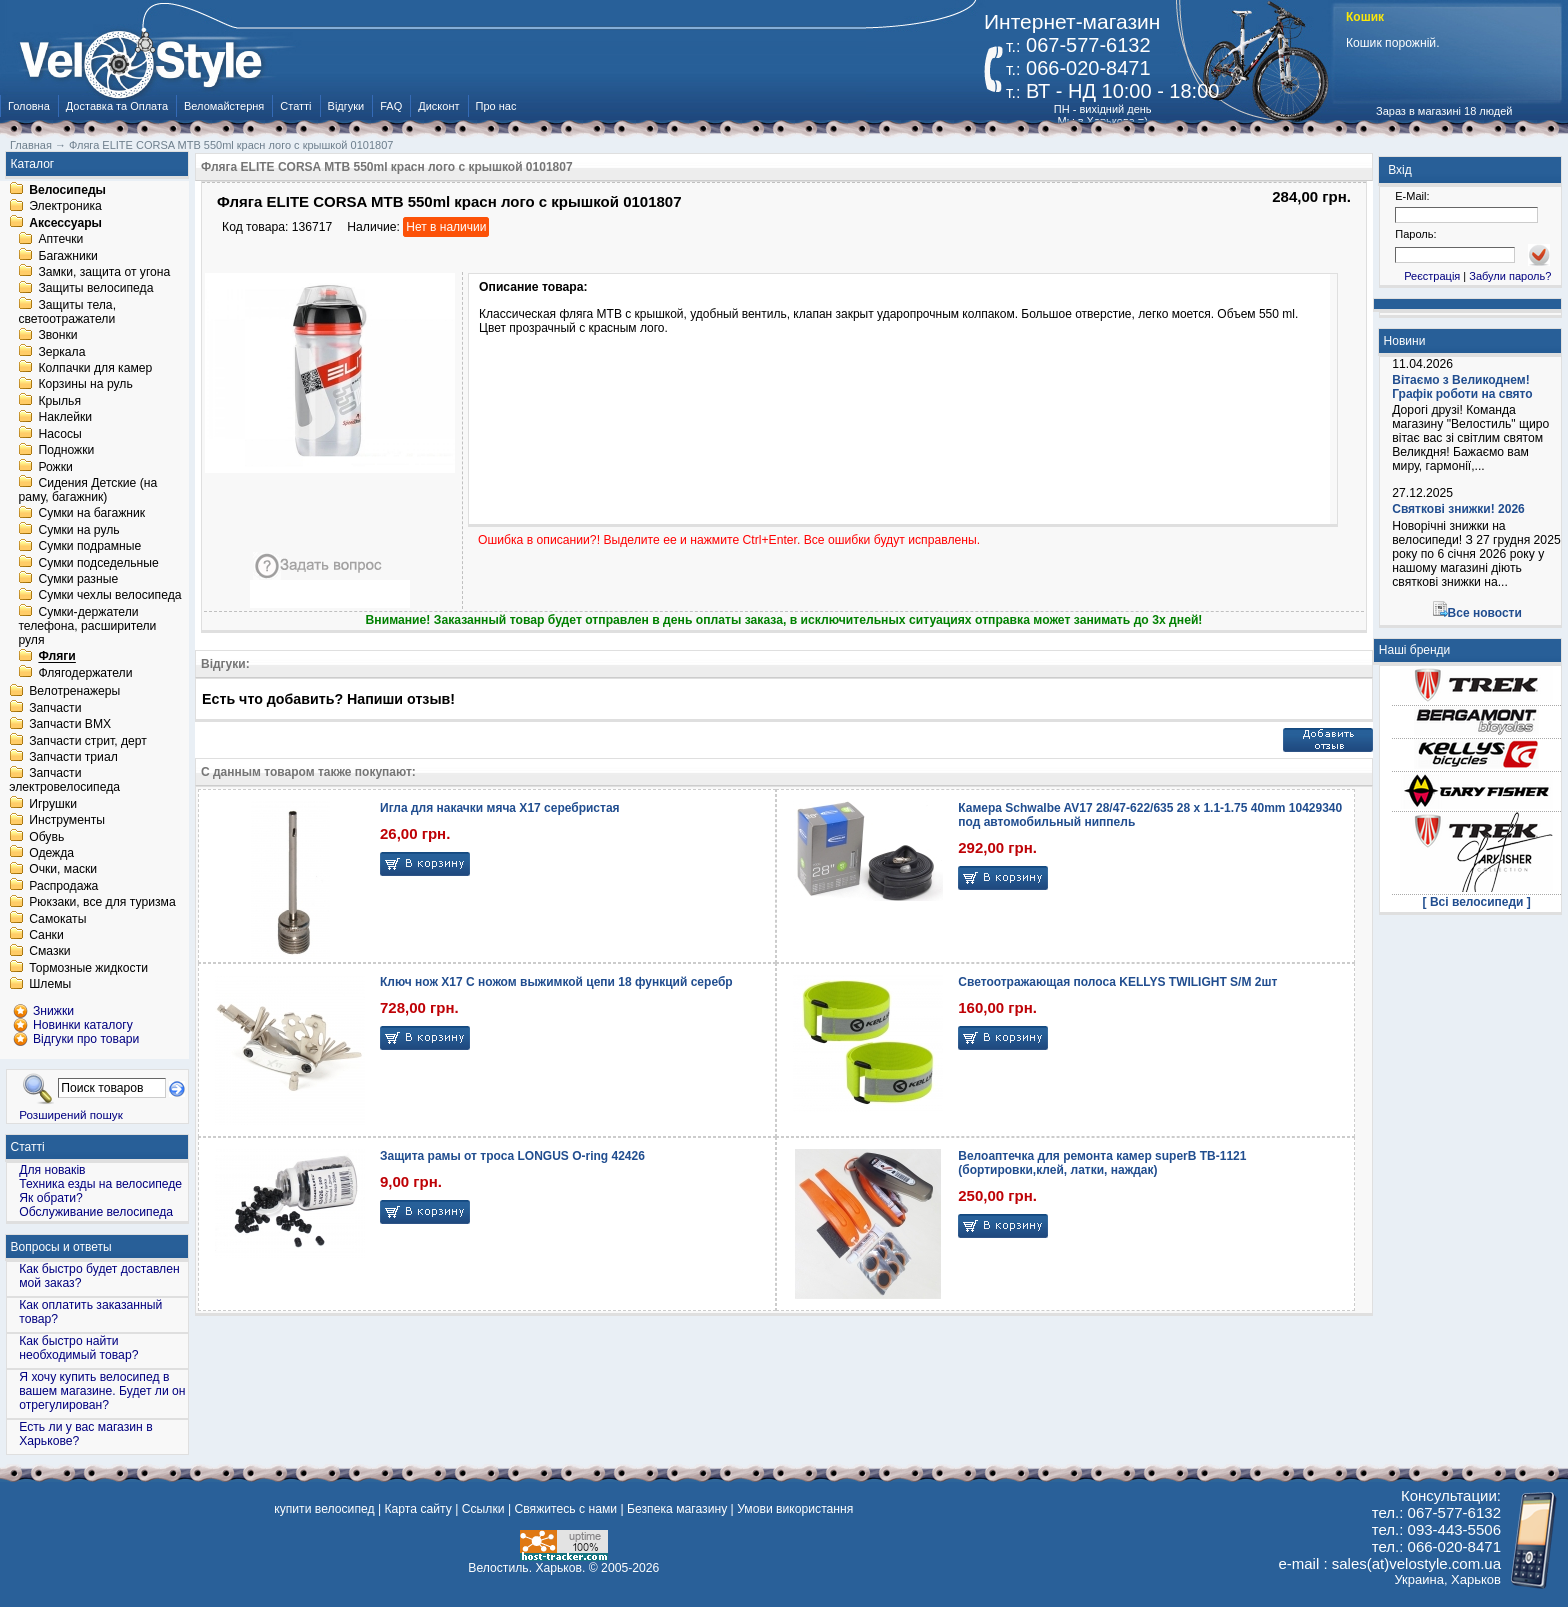 This screenshot has width=1568, height=1607. Describe the element at coordinates (1117, 982) in the screenshot. I see `Светоотражающая полоса KELLYS TWILIGHT S/M 2шт` at that location.